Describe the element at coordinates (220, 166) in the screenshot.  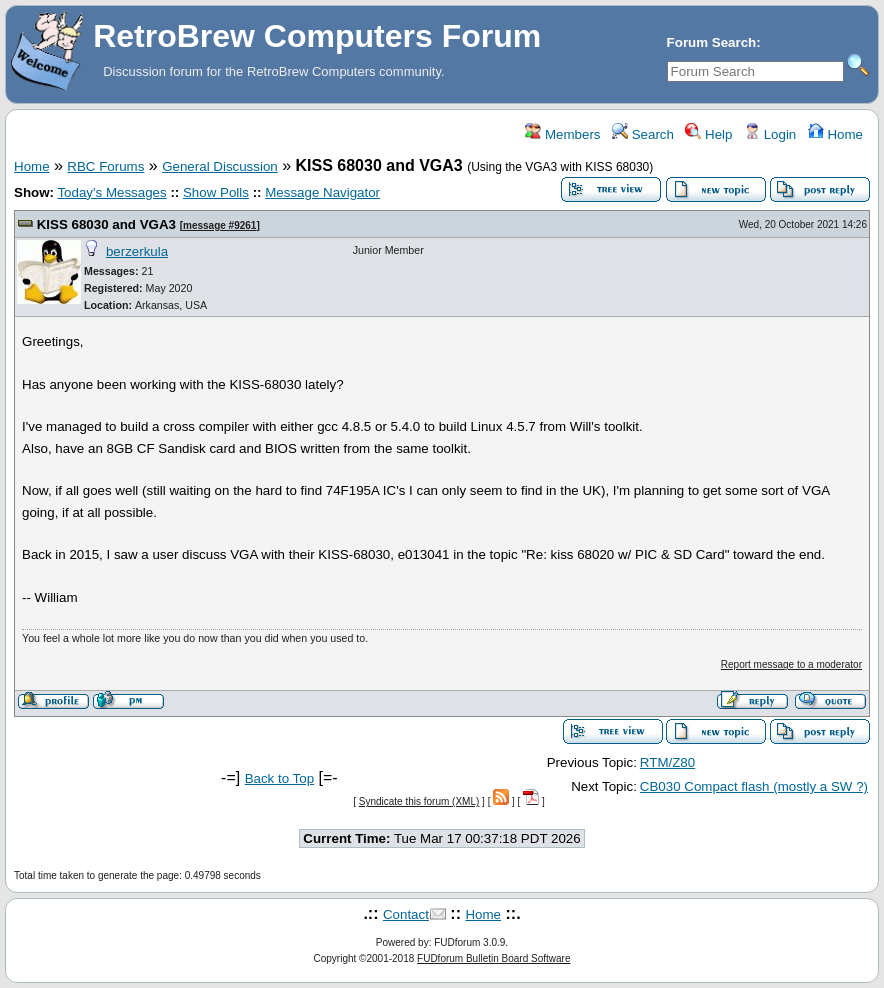
I see `General Discussion` at that location.